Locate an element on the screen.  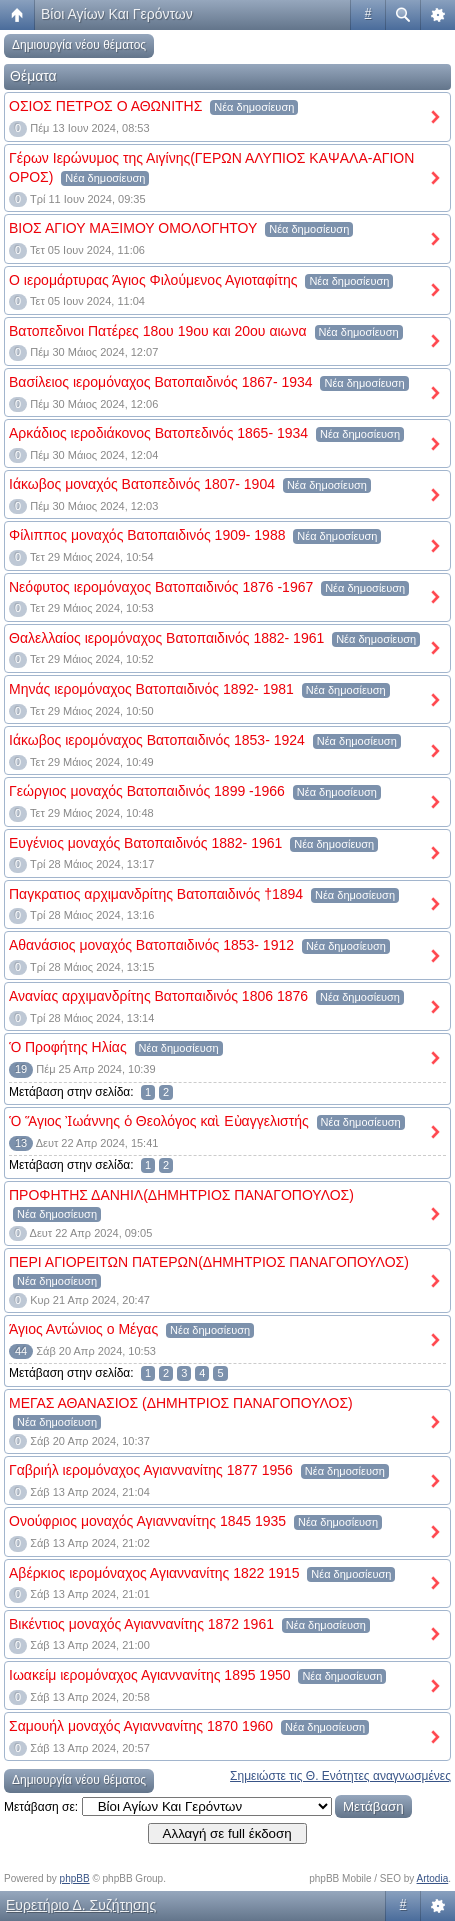
Ο ιερομάρτυρας Άγιος Φιλούμενος Αγιοταφίτης is located at coordinates (153, 280).